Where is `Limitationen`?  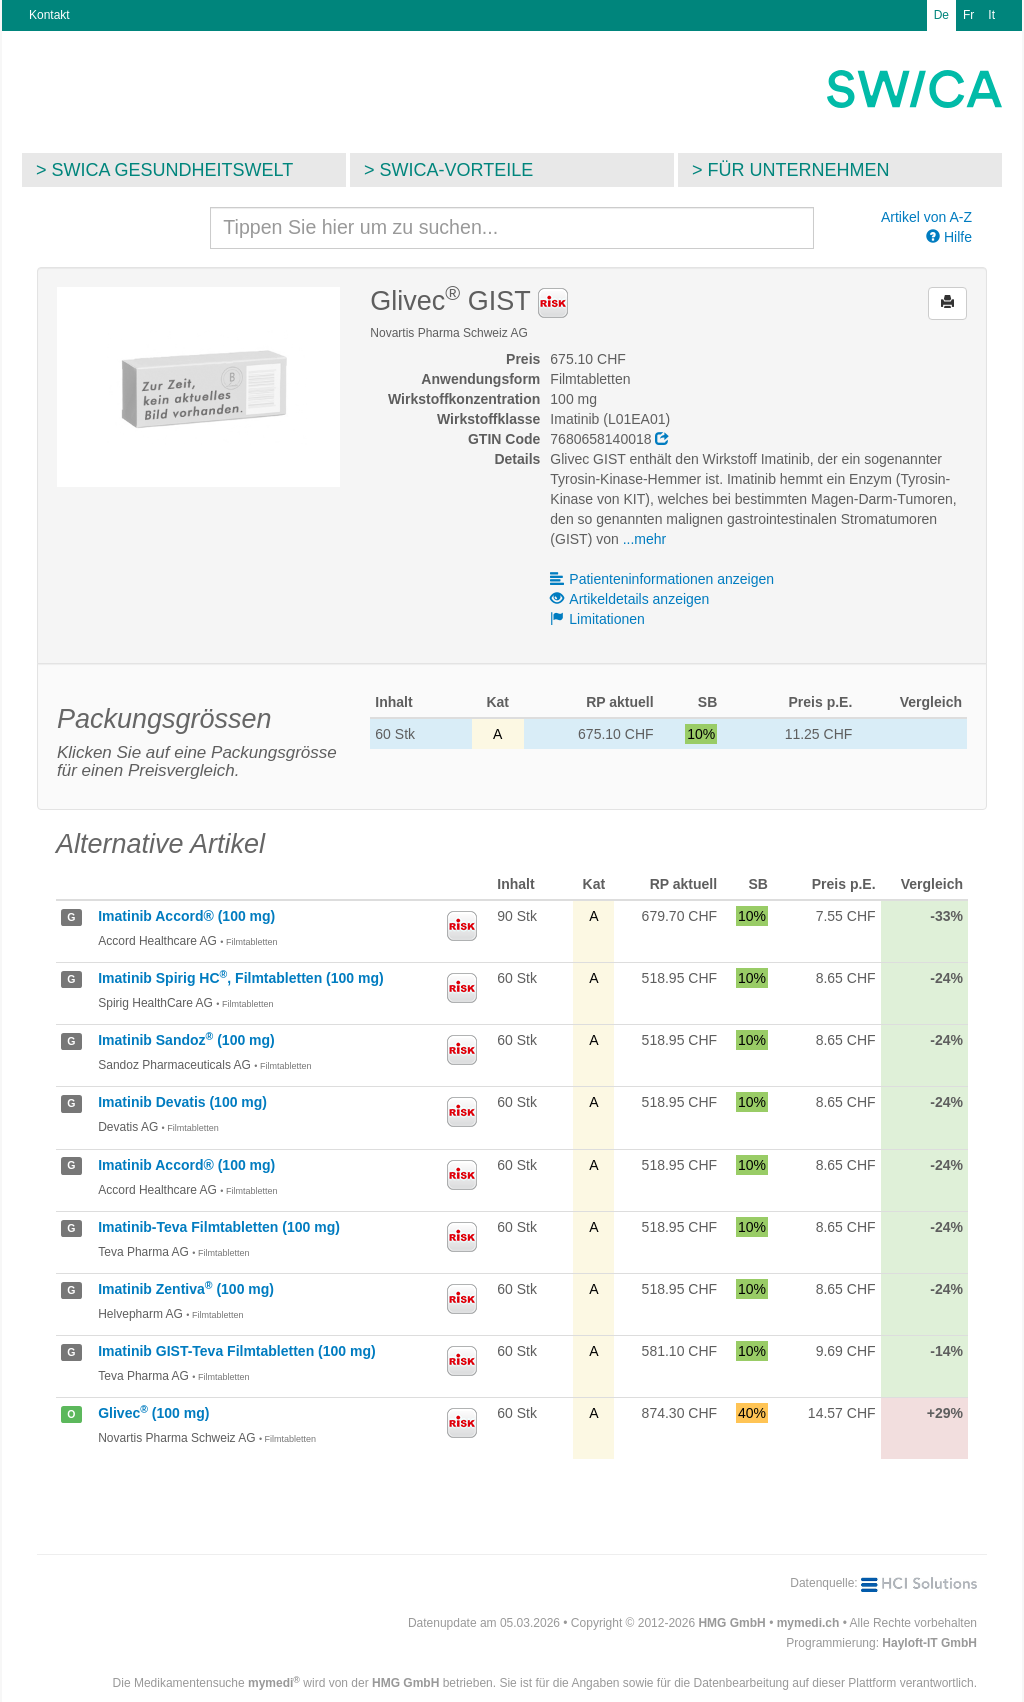
Limitationen is located at coordinates (597, 619).